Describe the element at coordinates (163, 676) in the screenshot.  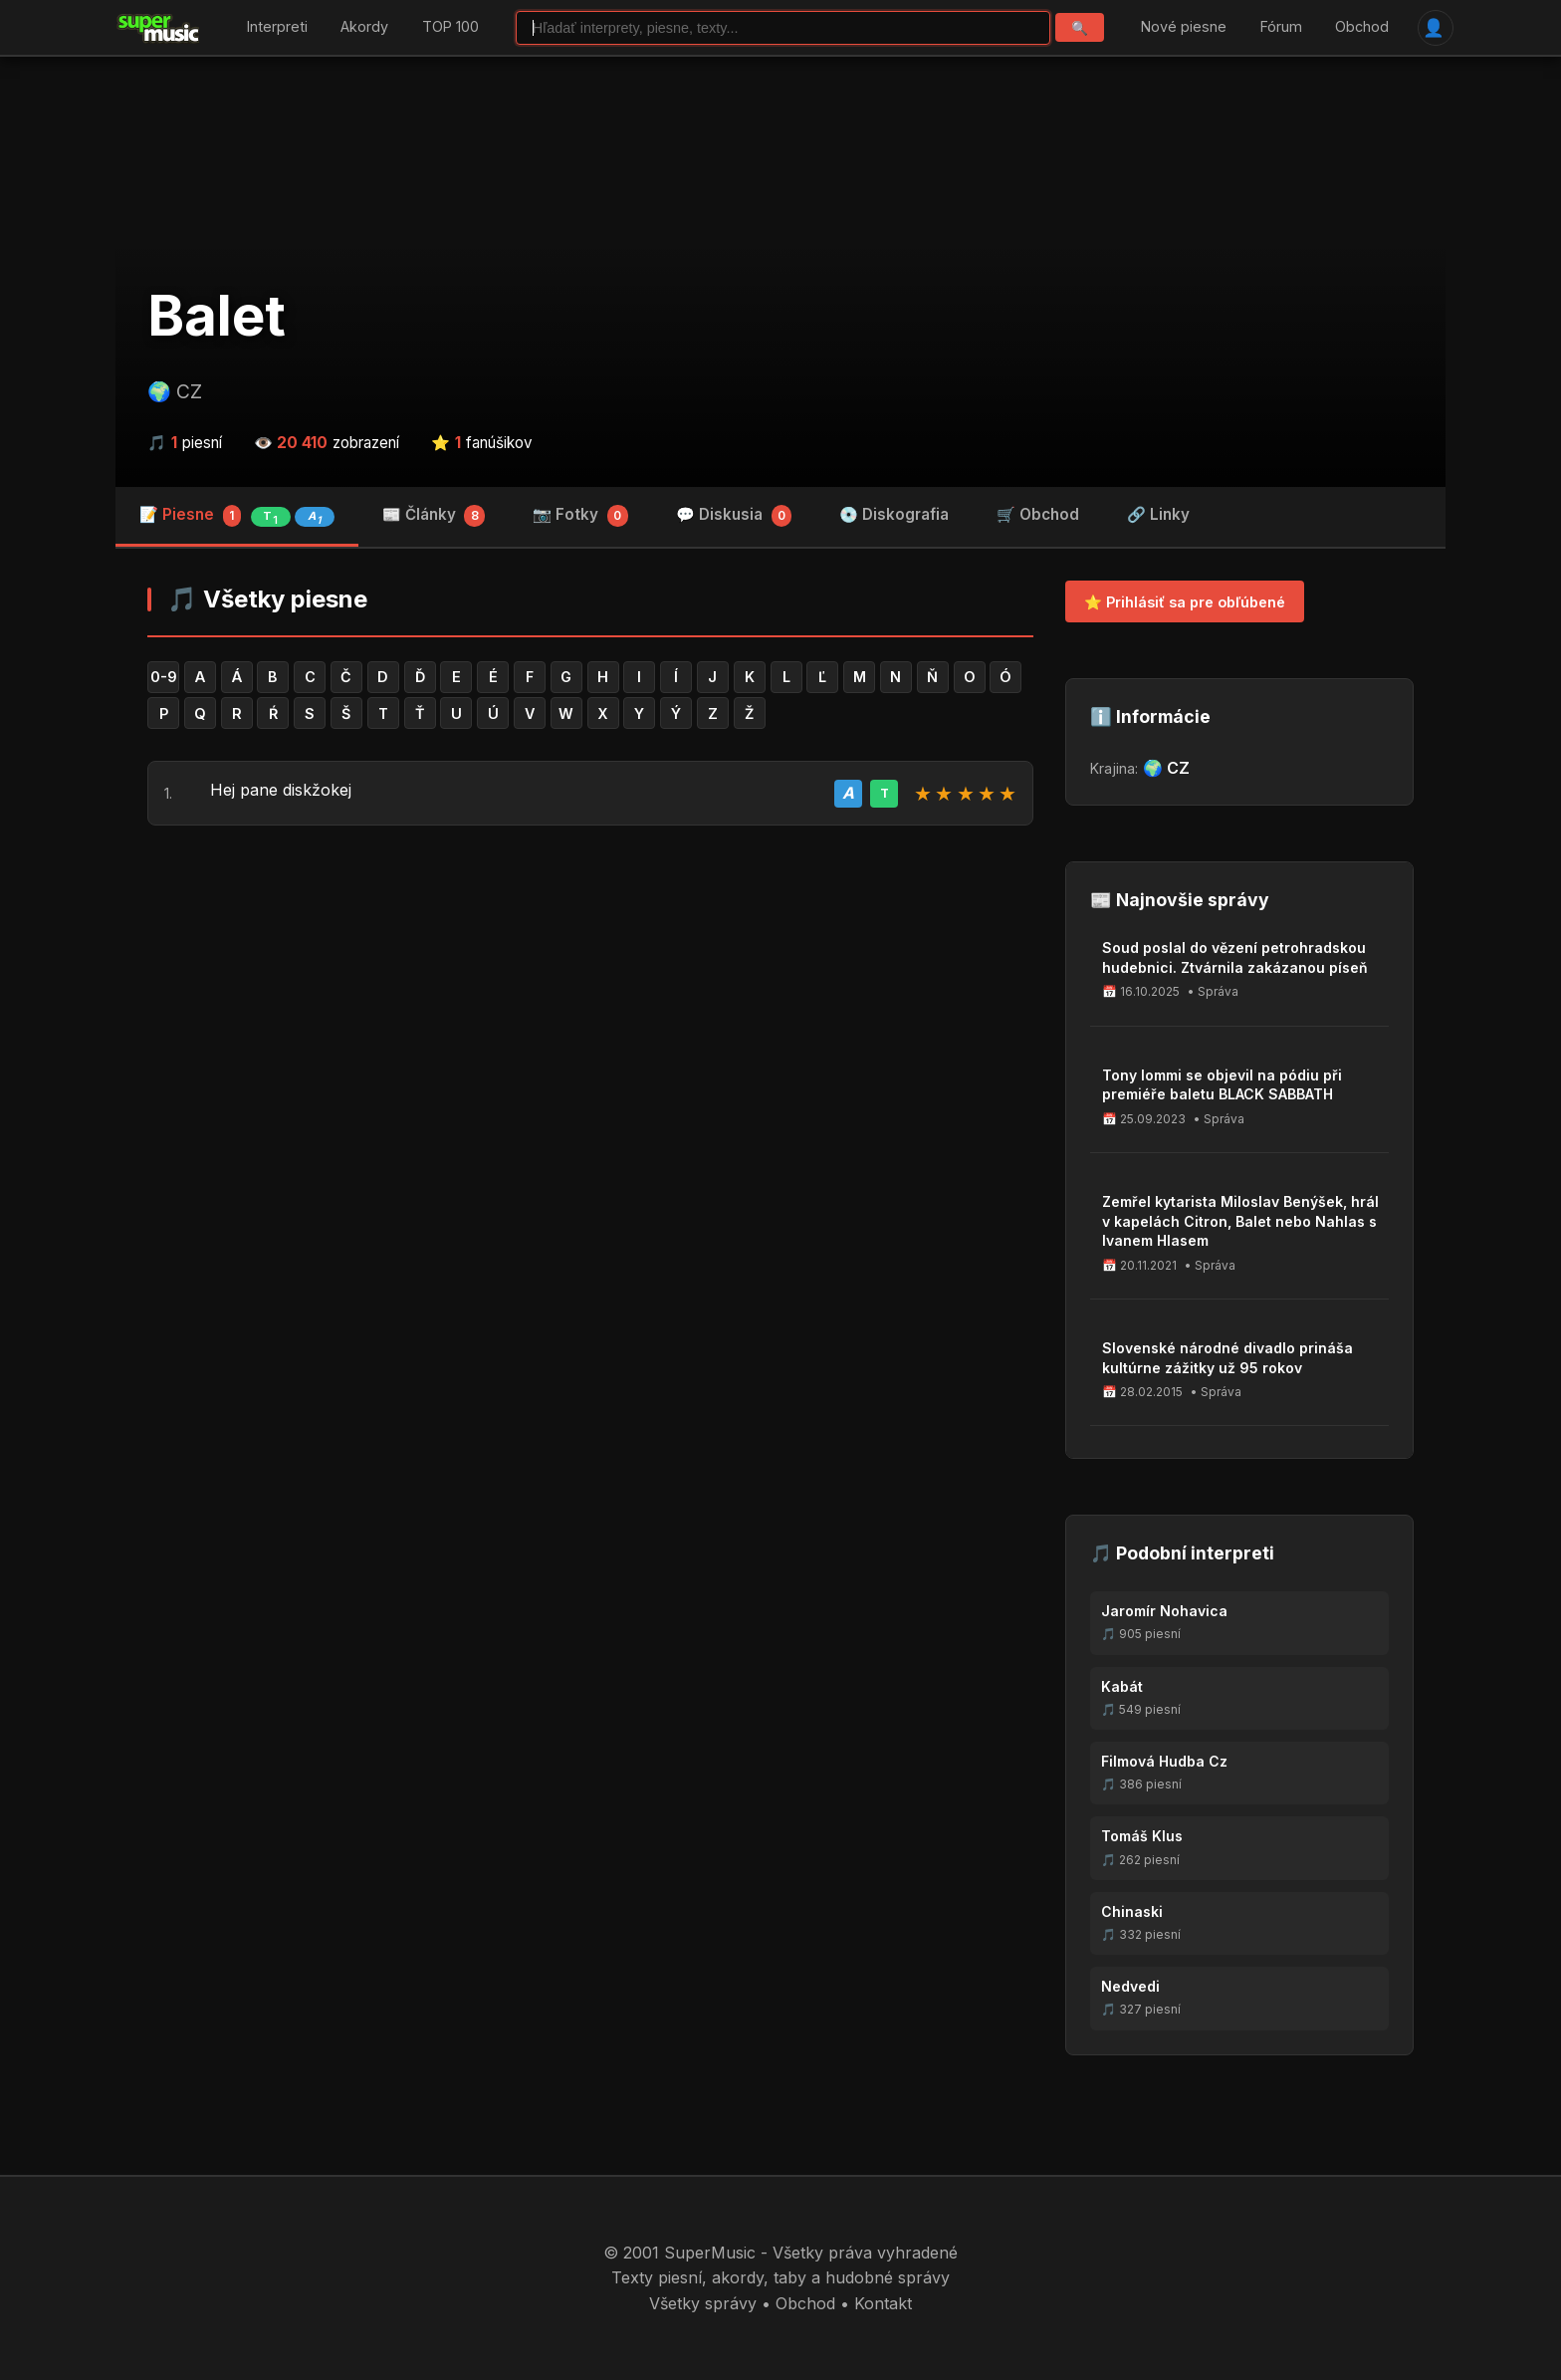
I see `0-9` at that location.